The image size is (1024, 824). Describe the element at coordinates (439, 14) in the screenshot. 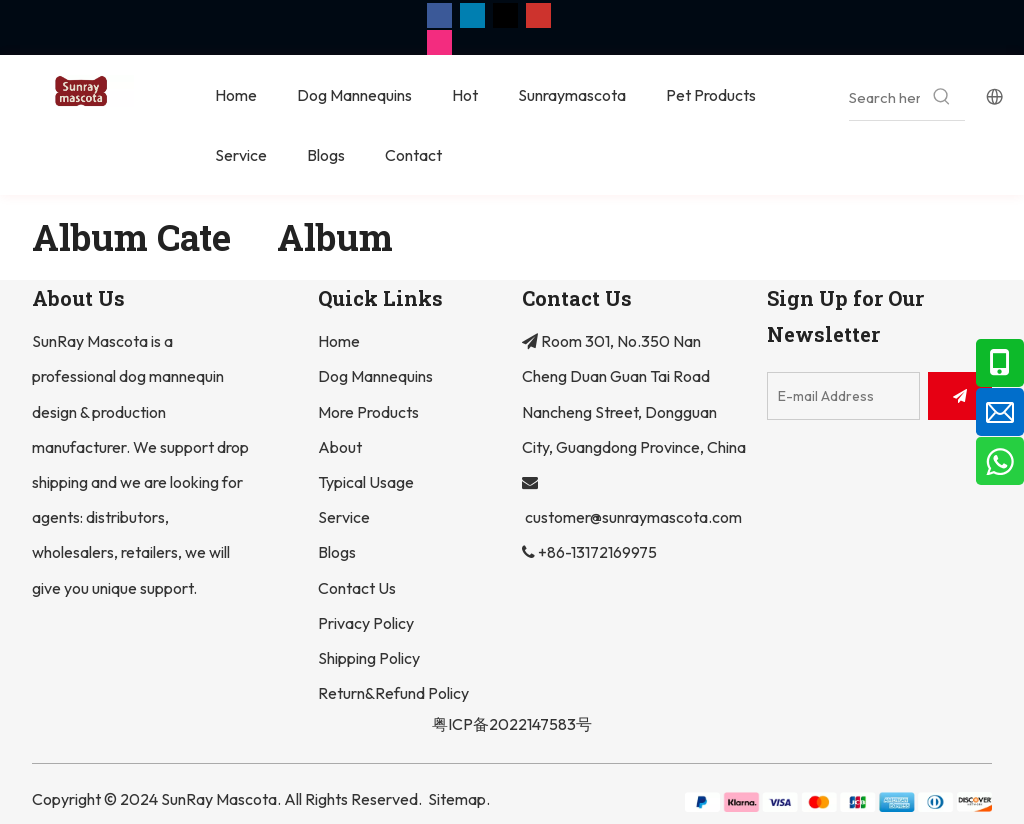

I see `[Facebook]` at that location.